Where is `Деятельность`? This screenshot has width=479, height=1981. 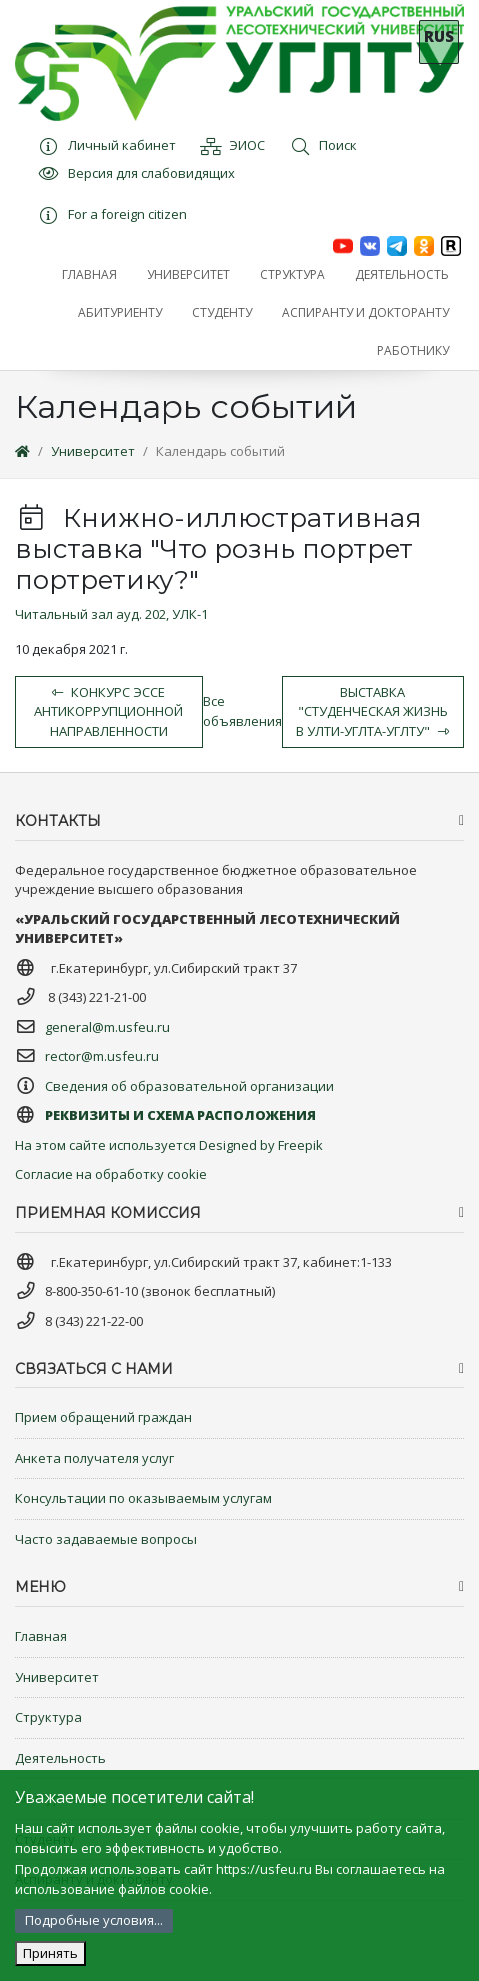 Деятельность is located at coordinates (60, 1758).